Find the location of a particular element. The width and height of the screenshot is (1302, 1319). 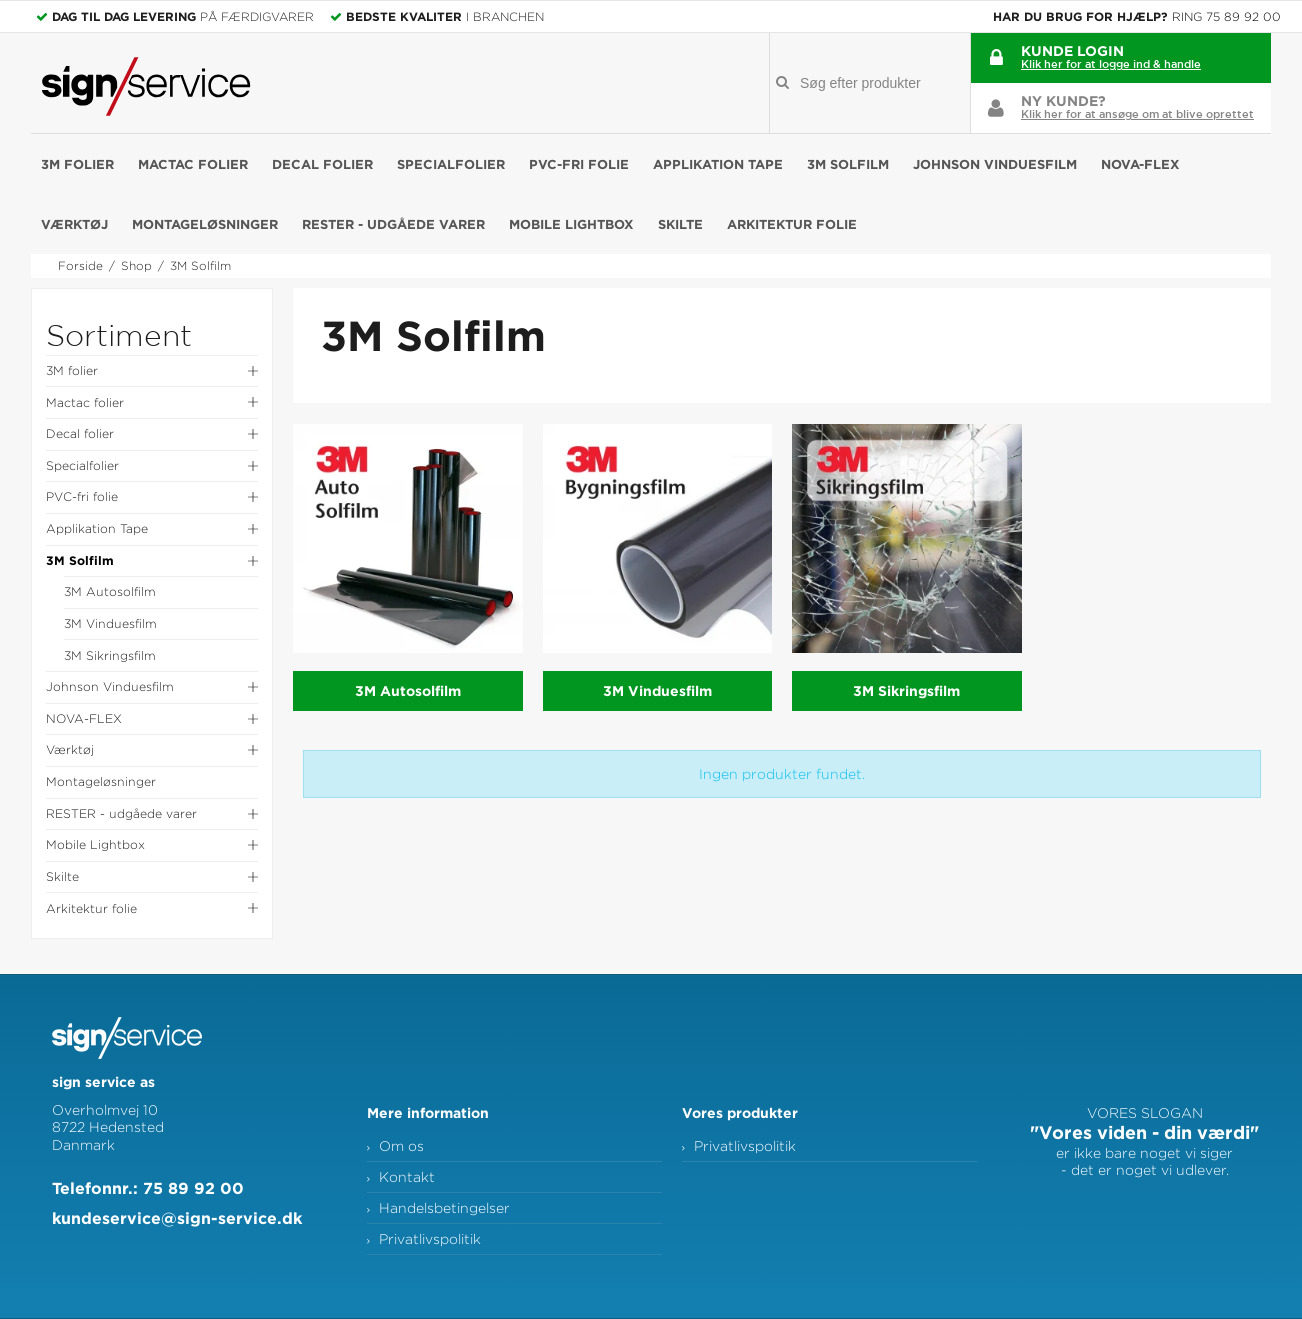

3M Autosolfilm is located at coordinates (110, 591).